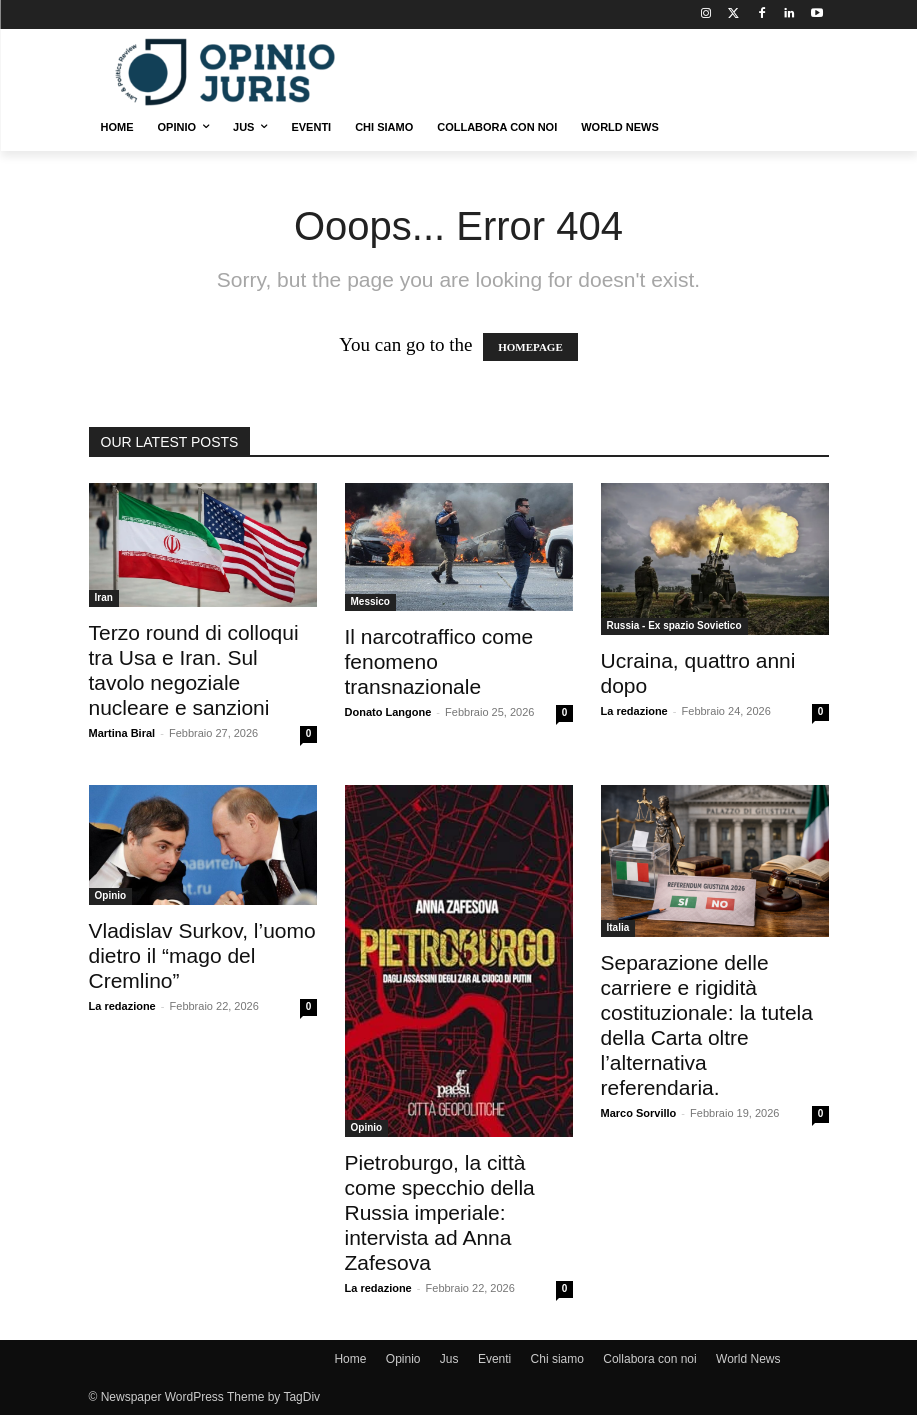  I want to click on Marco Sorvillo, so click(639, 1113).